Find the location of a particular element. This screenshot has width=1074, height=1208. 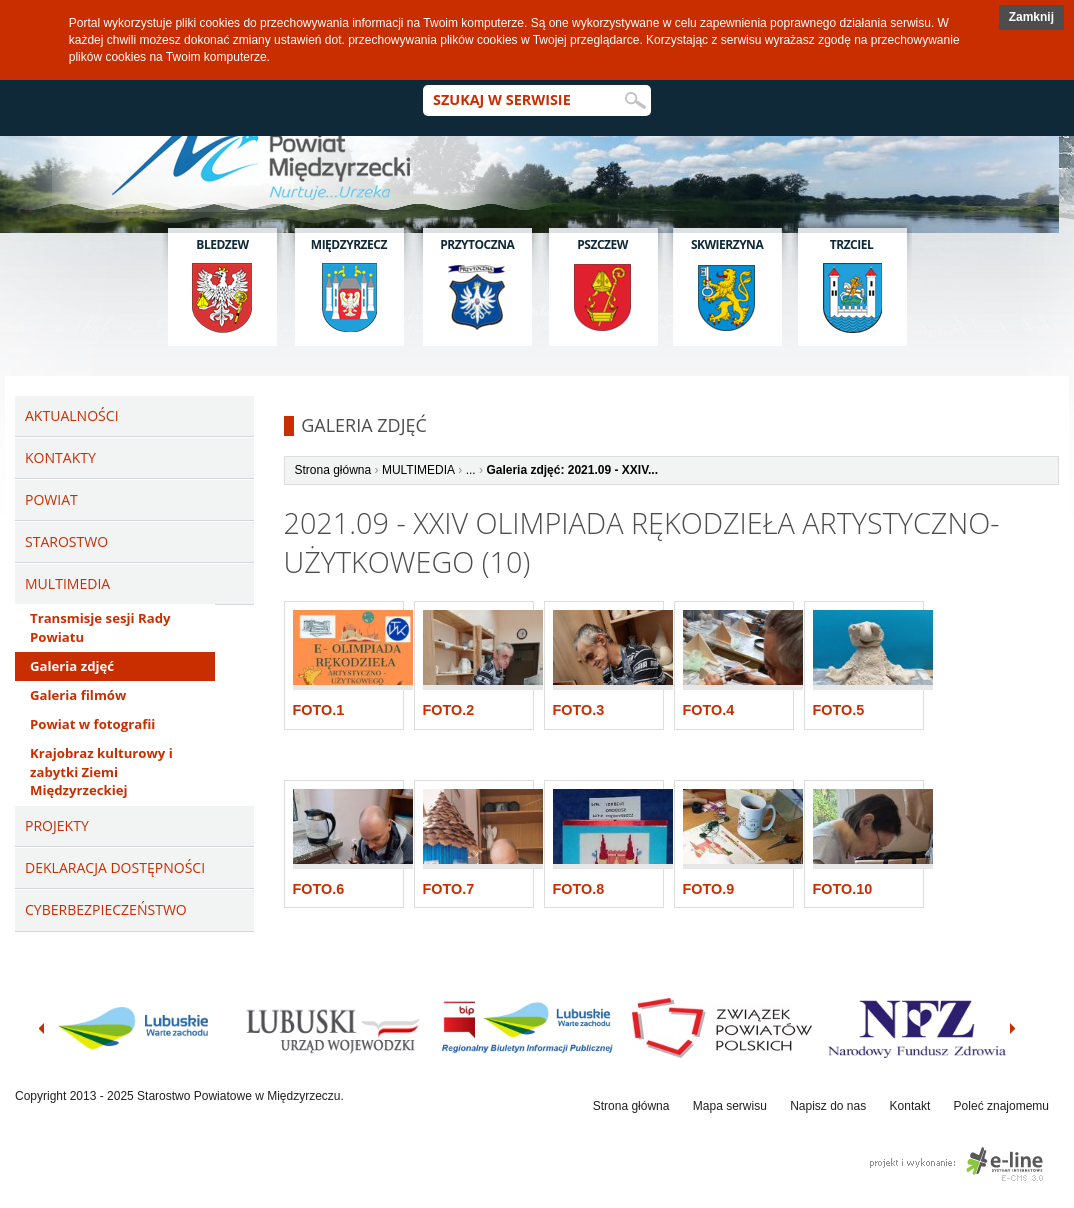

Foto.3 is located at coordinates (579, 710).